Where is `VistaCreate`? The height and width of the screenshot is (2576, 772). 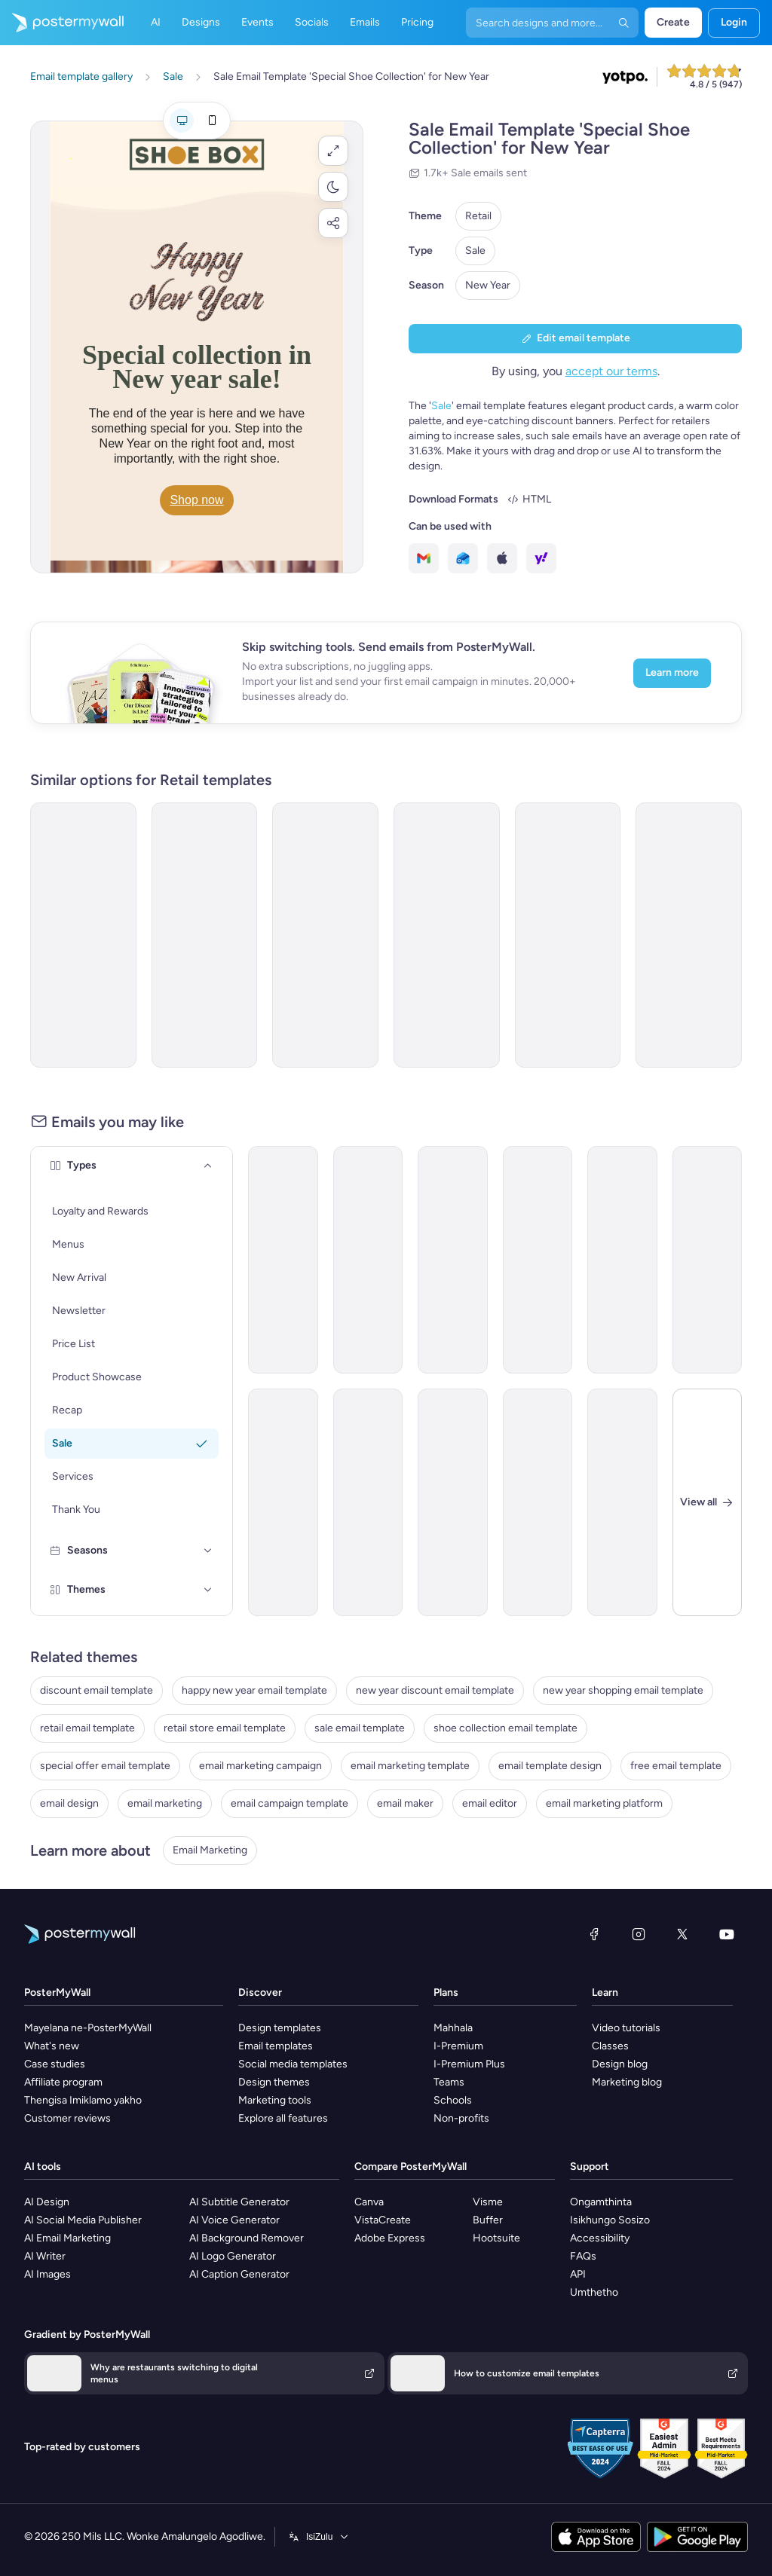
VistaCreate is located at coordinates (382, 2220).